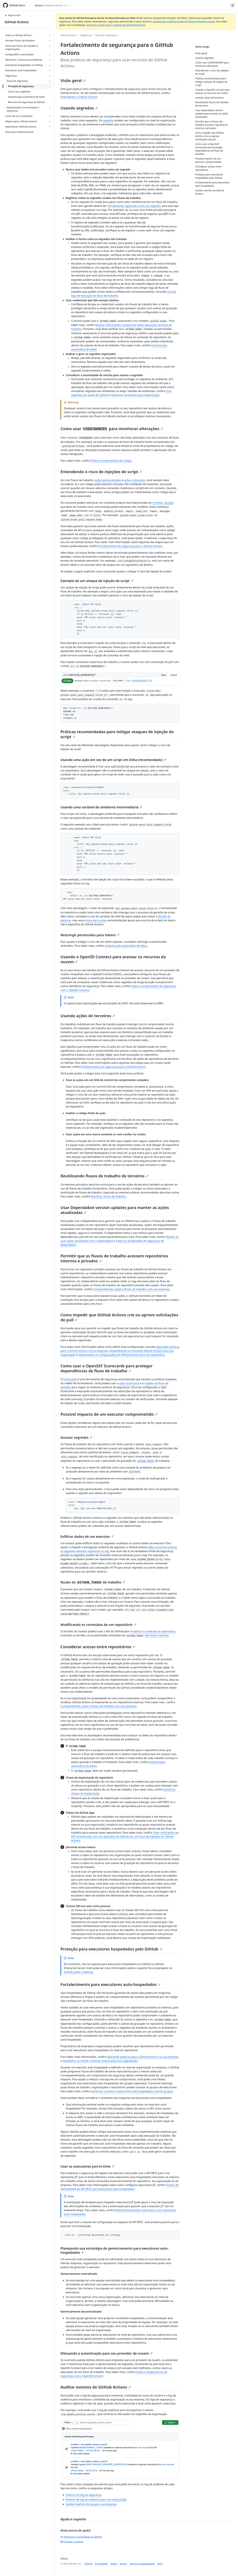 The width and height of the screenshot is (238, 2576). Describe the element at coordinates (71, 2541) in the screenshot. I see `Contate o suporte` at that location.